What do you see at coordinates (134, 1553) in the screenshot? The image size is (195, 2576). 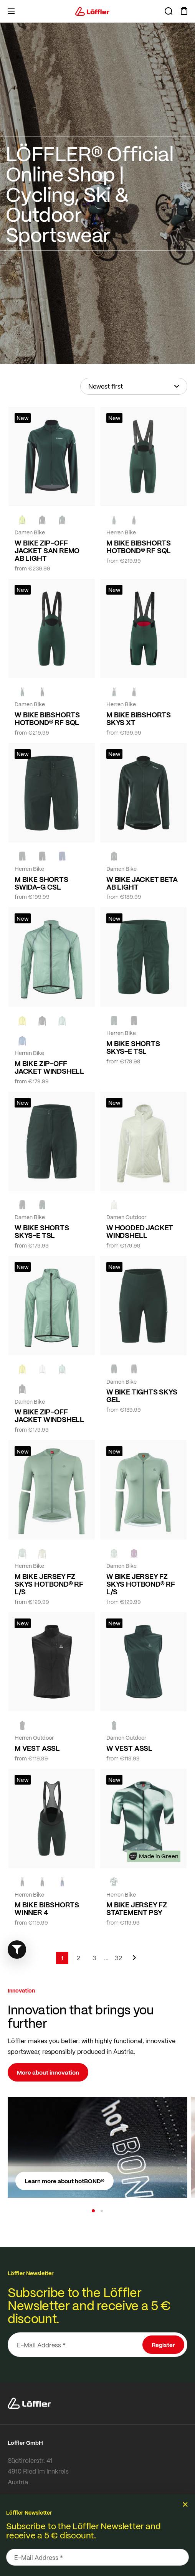 I see `[BORDEAUX]` at bounding box center [134, 1553].